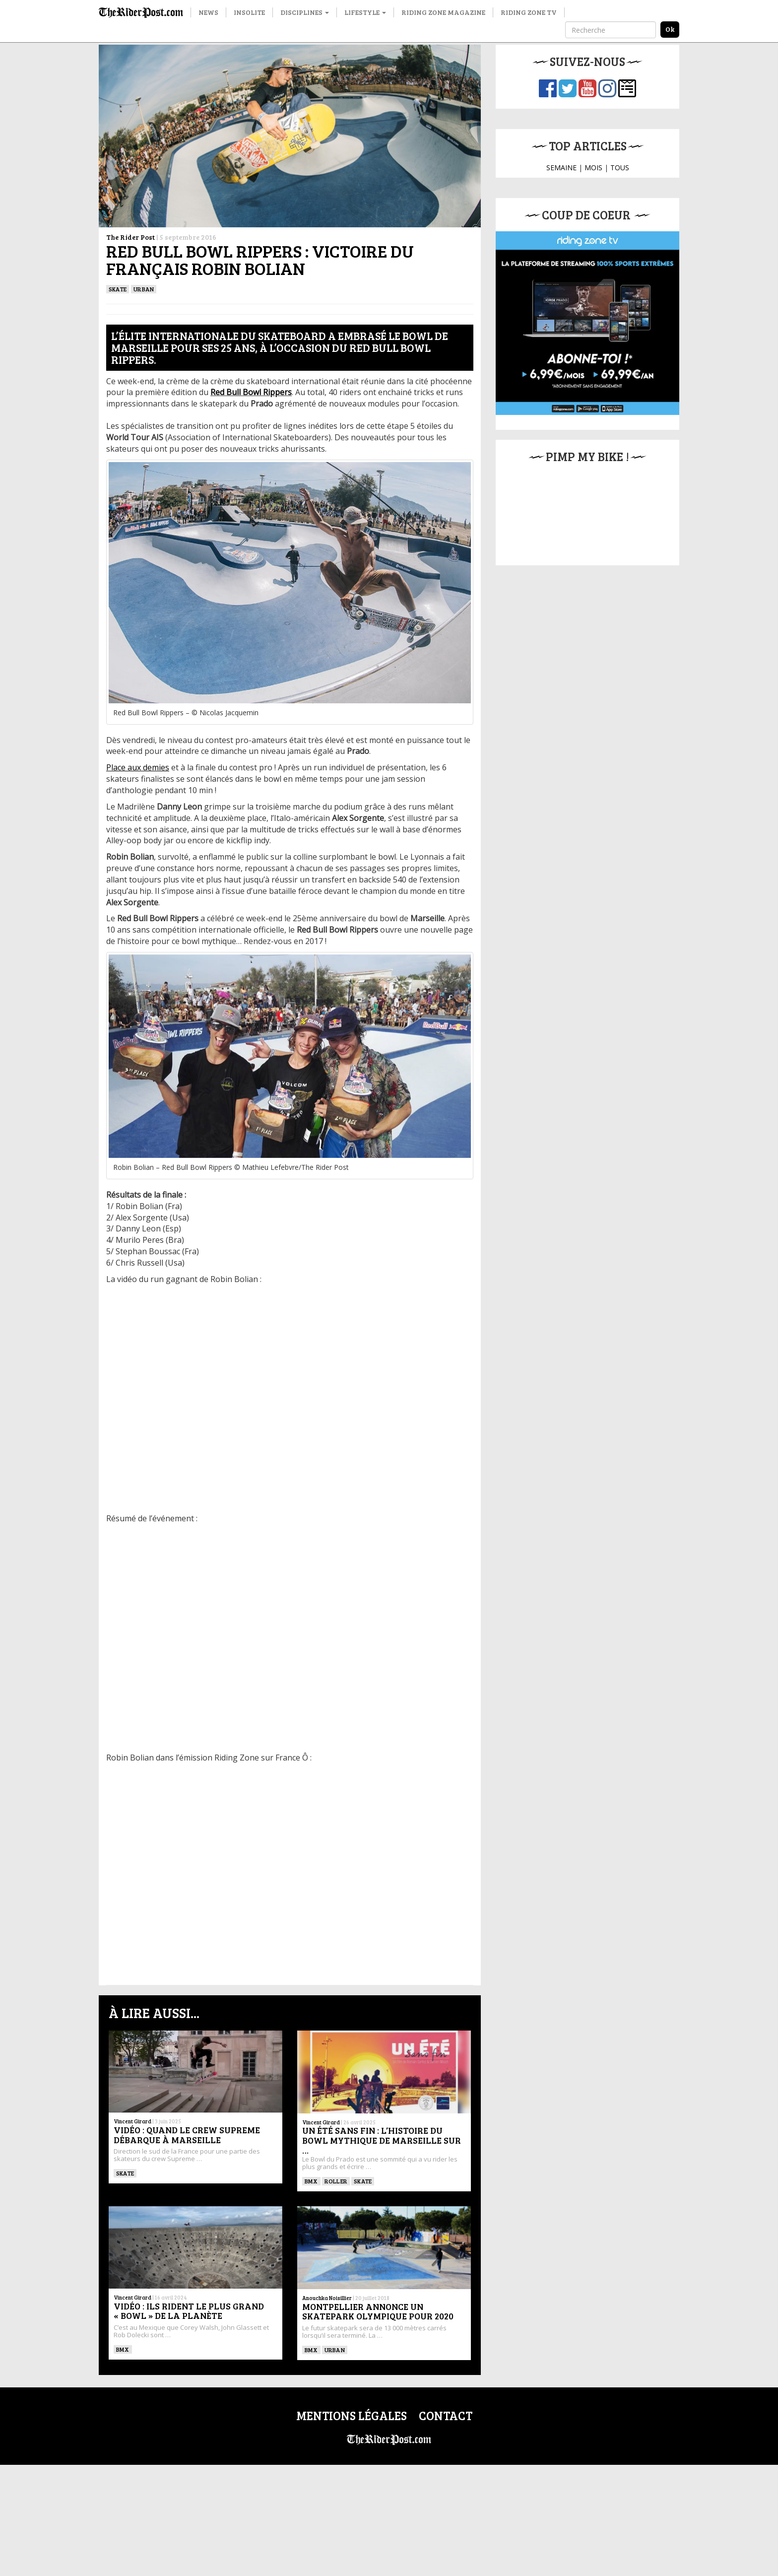 The width and height of the screenshot is (778, 2576). Describe the element at coordinates (619, 167) in the screenshot. I see `TOUS` at that location.